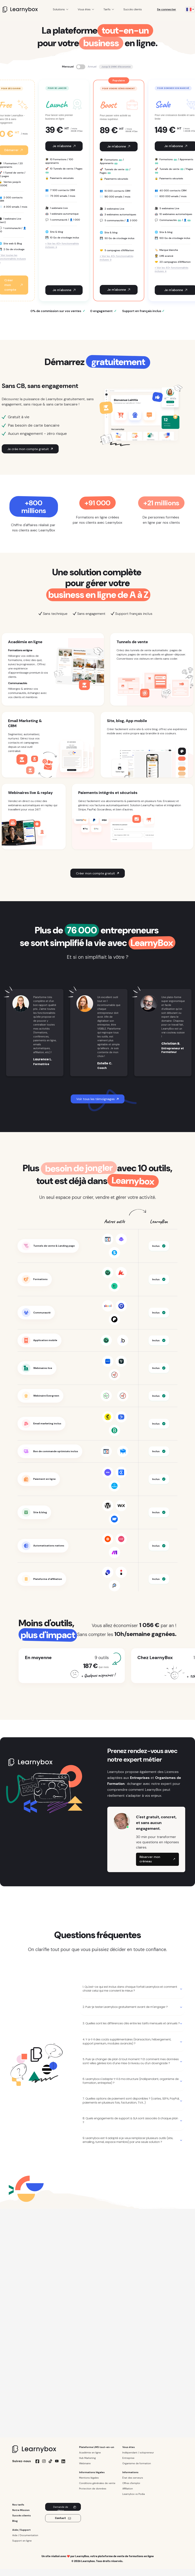 This screenshot has height=2576, width=195. Describe the element at coordinates (97, 2483) in the screenshot. I see `Conditions générales de vente` at that location.